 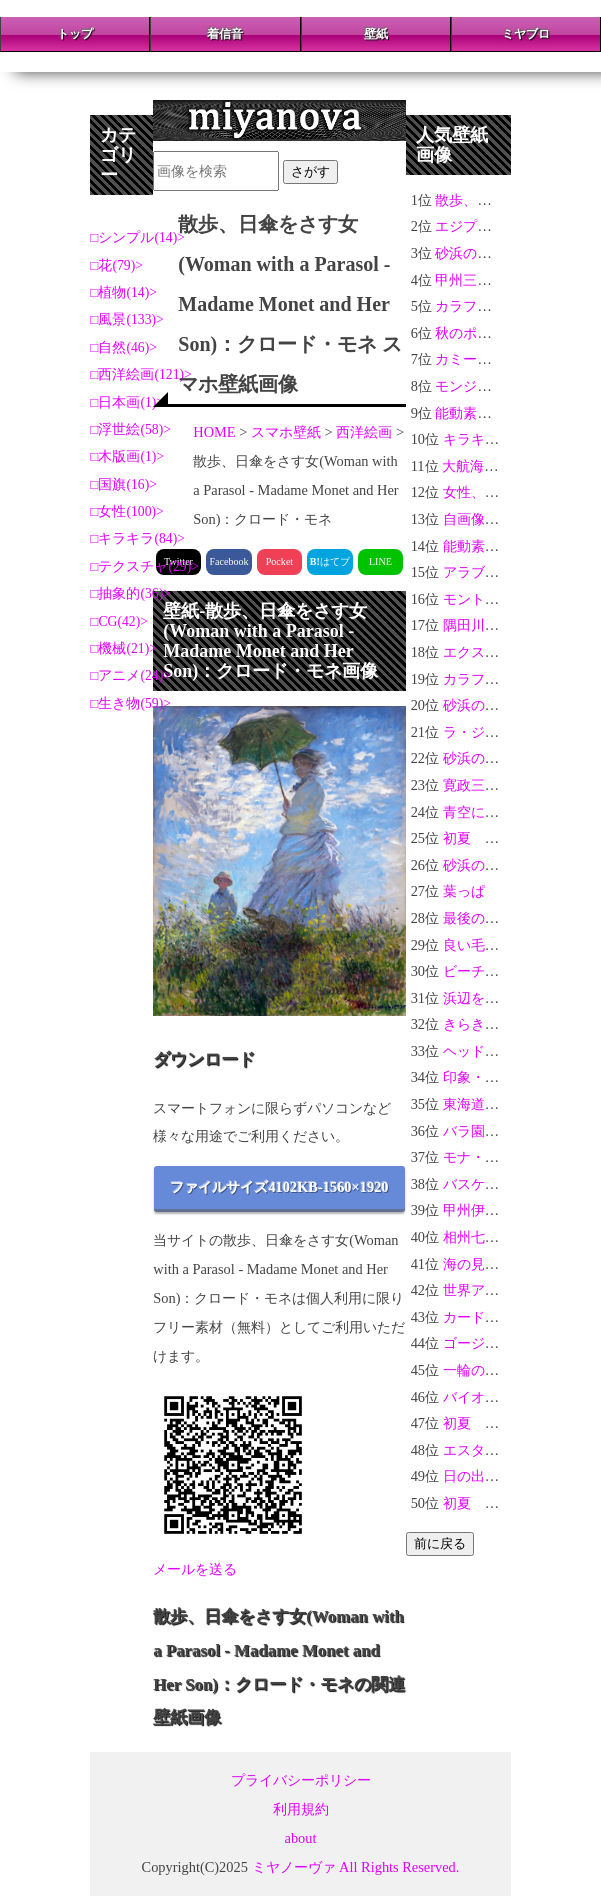 What do you see at coordinates (141, 374) in the screenshot?
I see `西洋絵画(121)` at bounding box center [141, 374].